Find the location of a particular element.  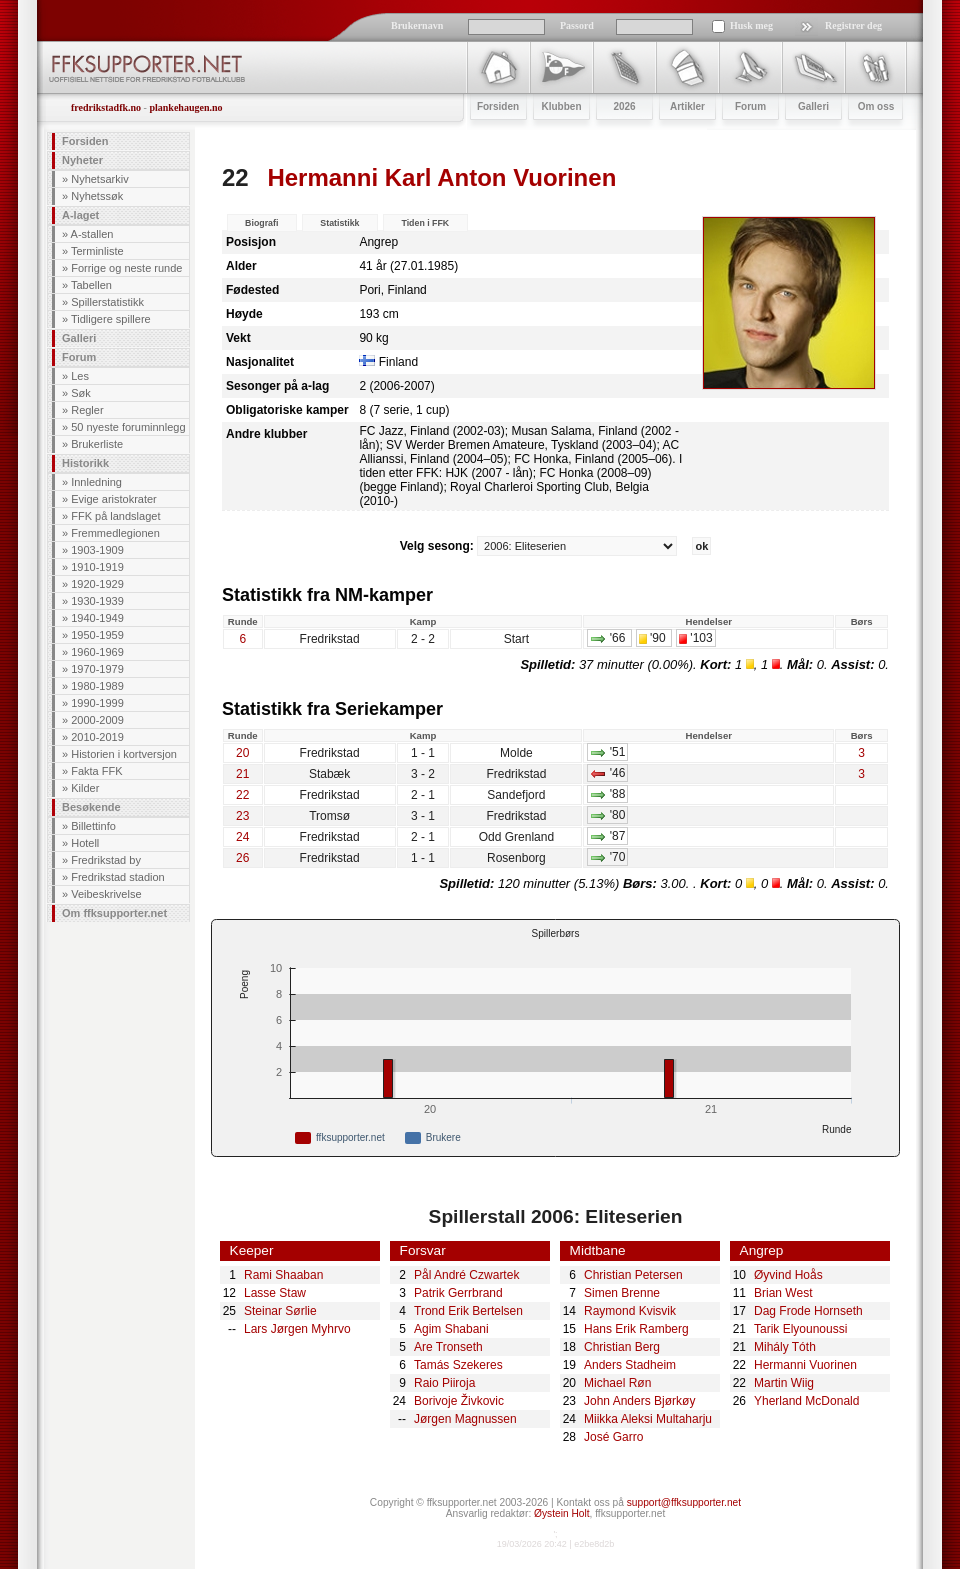

Biografi is located at coordinates (261, 223).